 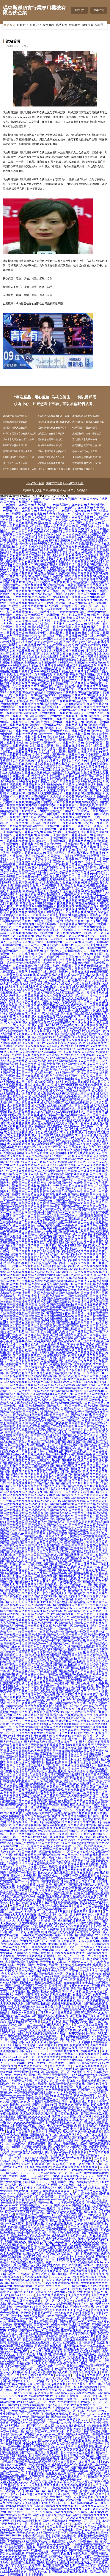 What do you see at coordinates (90, 1608) in the screenshot?
I see `国产精品无码网站` at bounding box center [90, 1608].